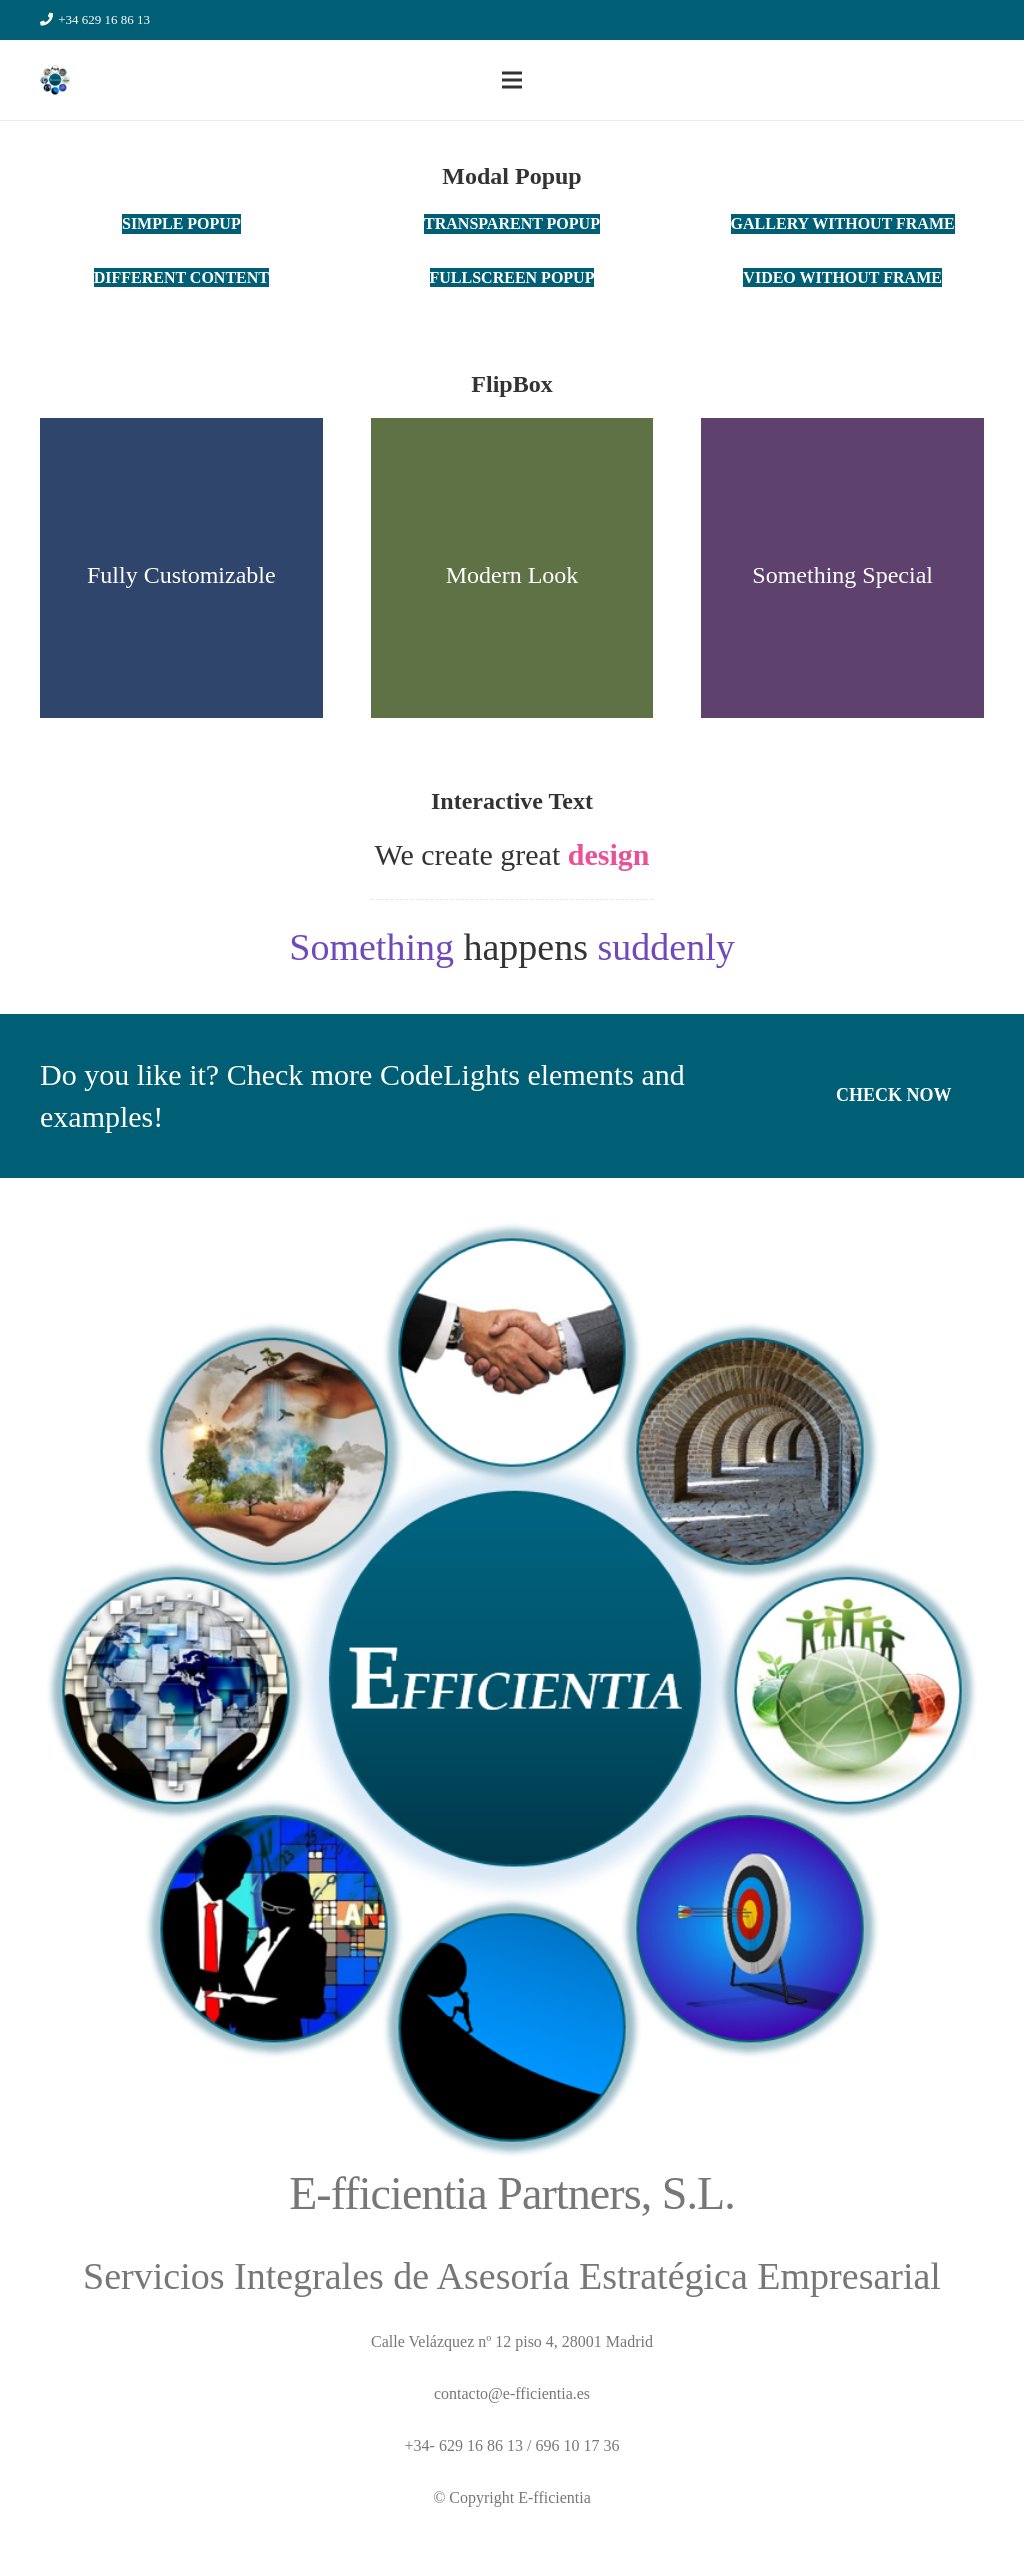  What do you see at coordinates (842, 277) in the screenshot?
I see `[Video Without Frame]` at bounding box center [842, 277].